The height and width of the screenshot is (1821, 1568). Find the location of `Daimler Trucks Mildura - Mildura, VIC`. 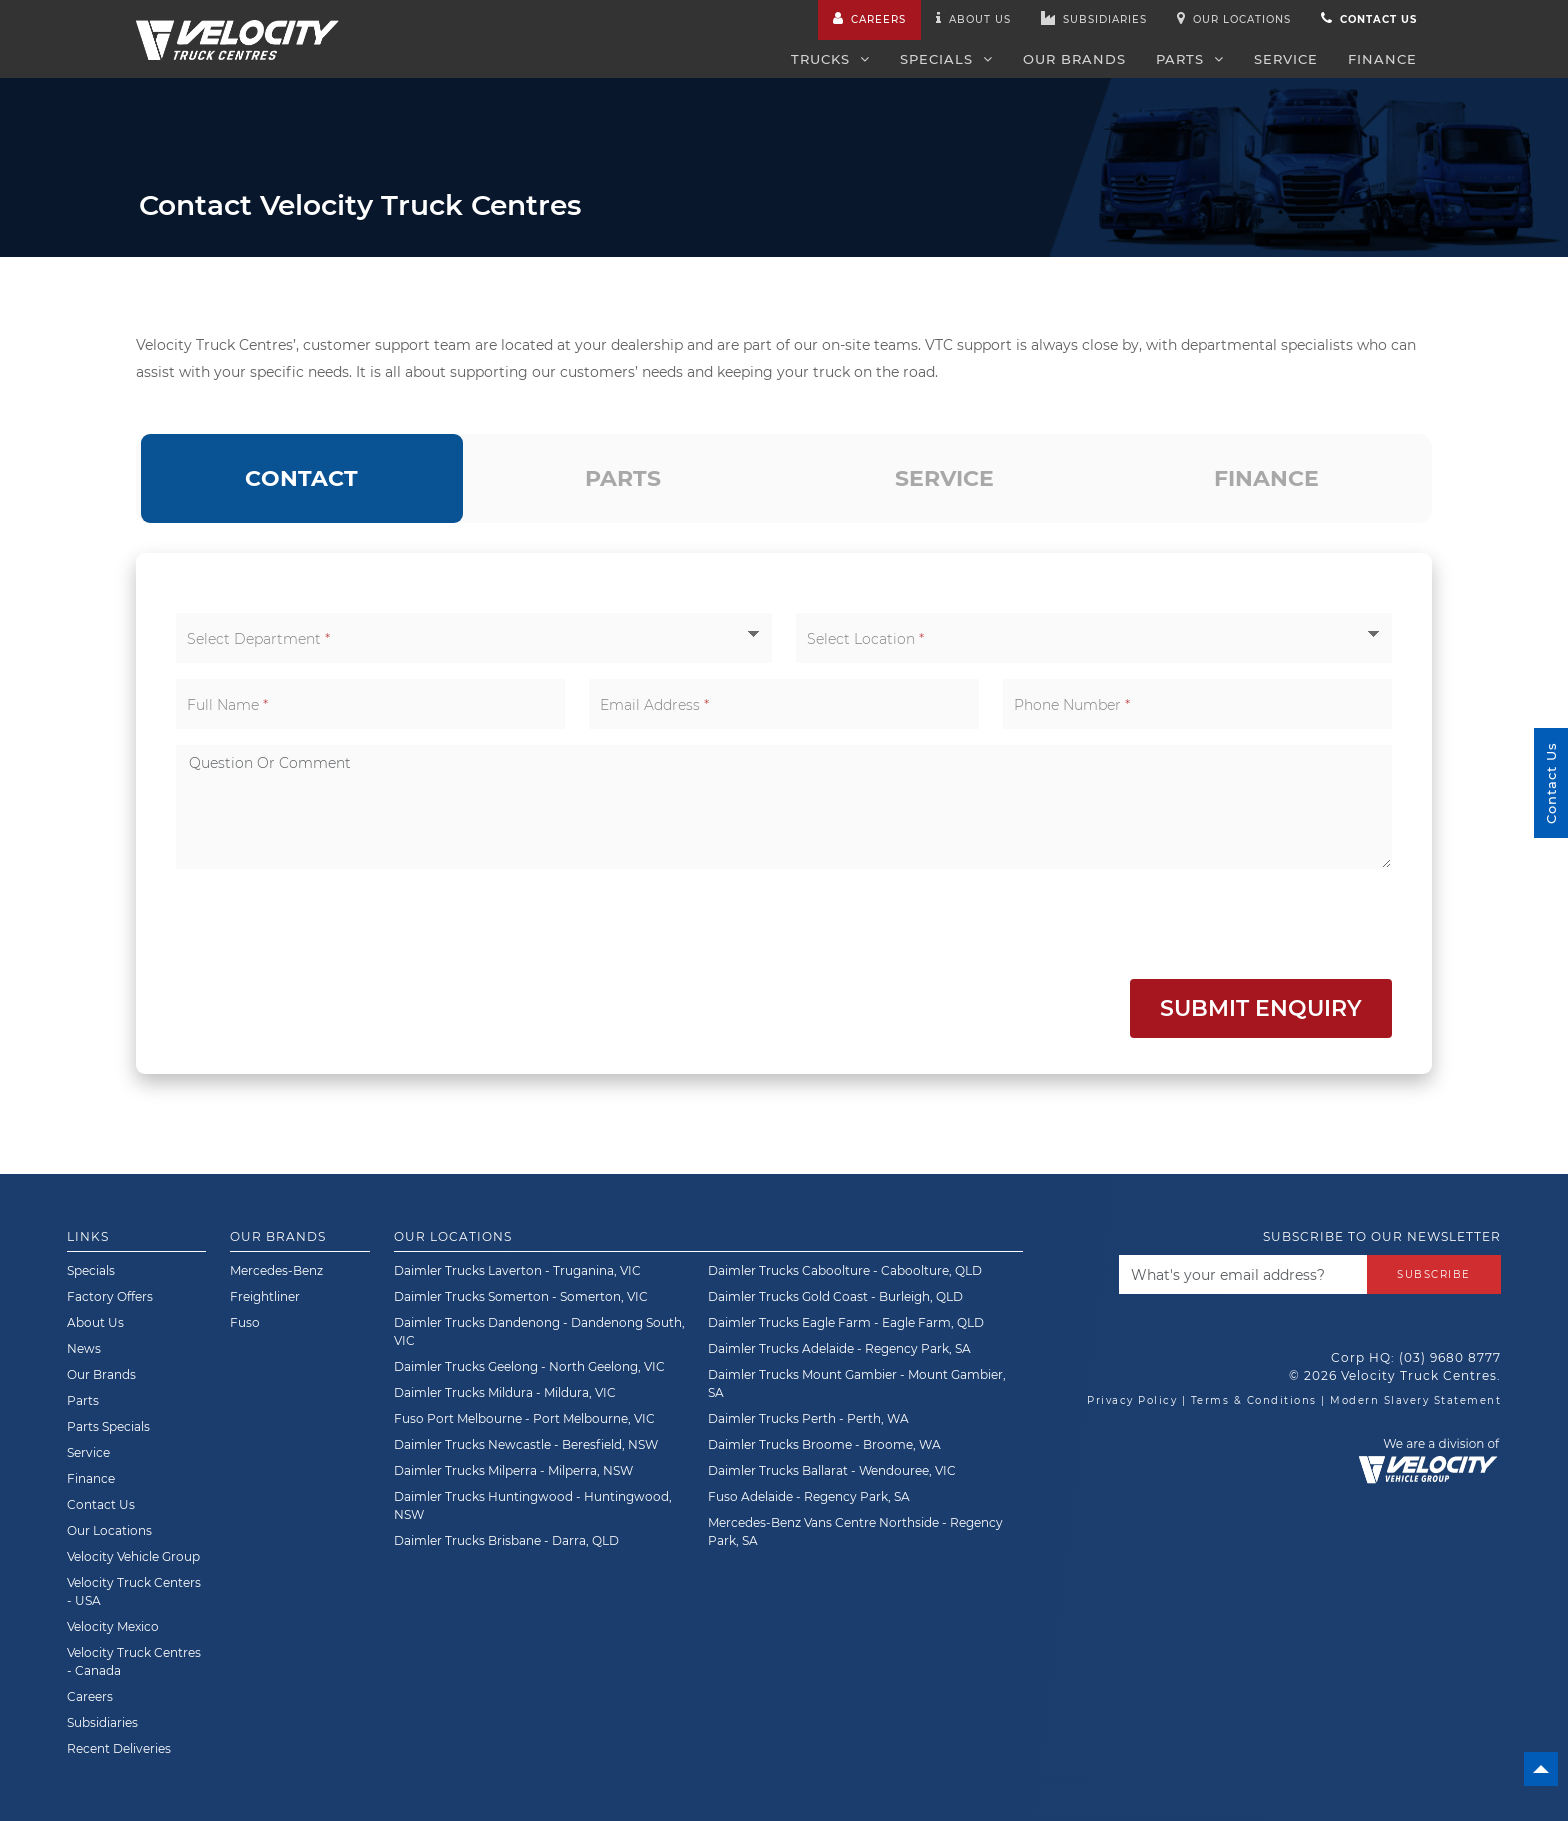

Daimler Trucks Mildura - Mildura, VIC is located at coordinates (505, 1392).